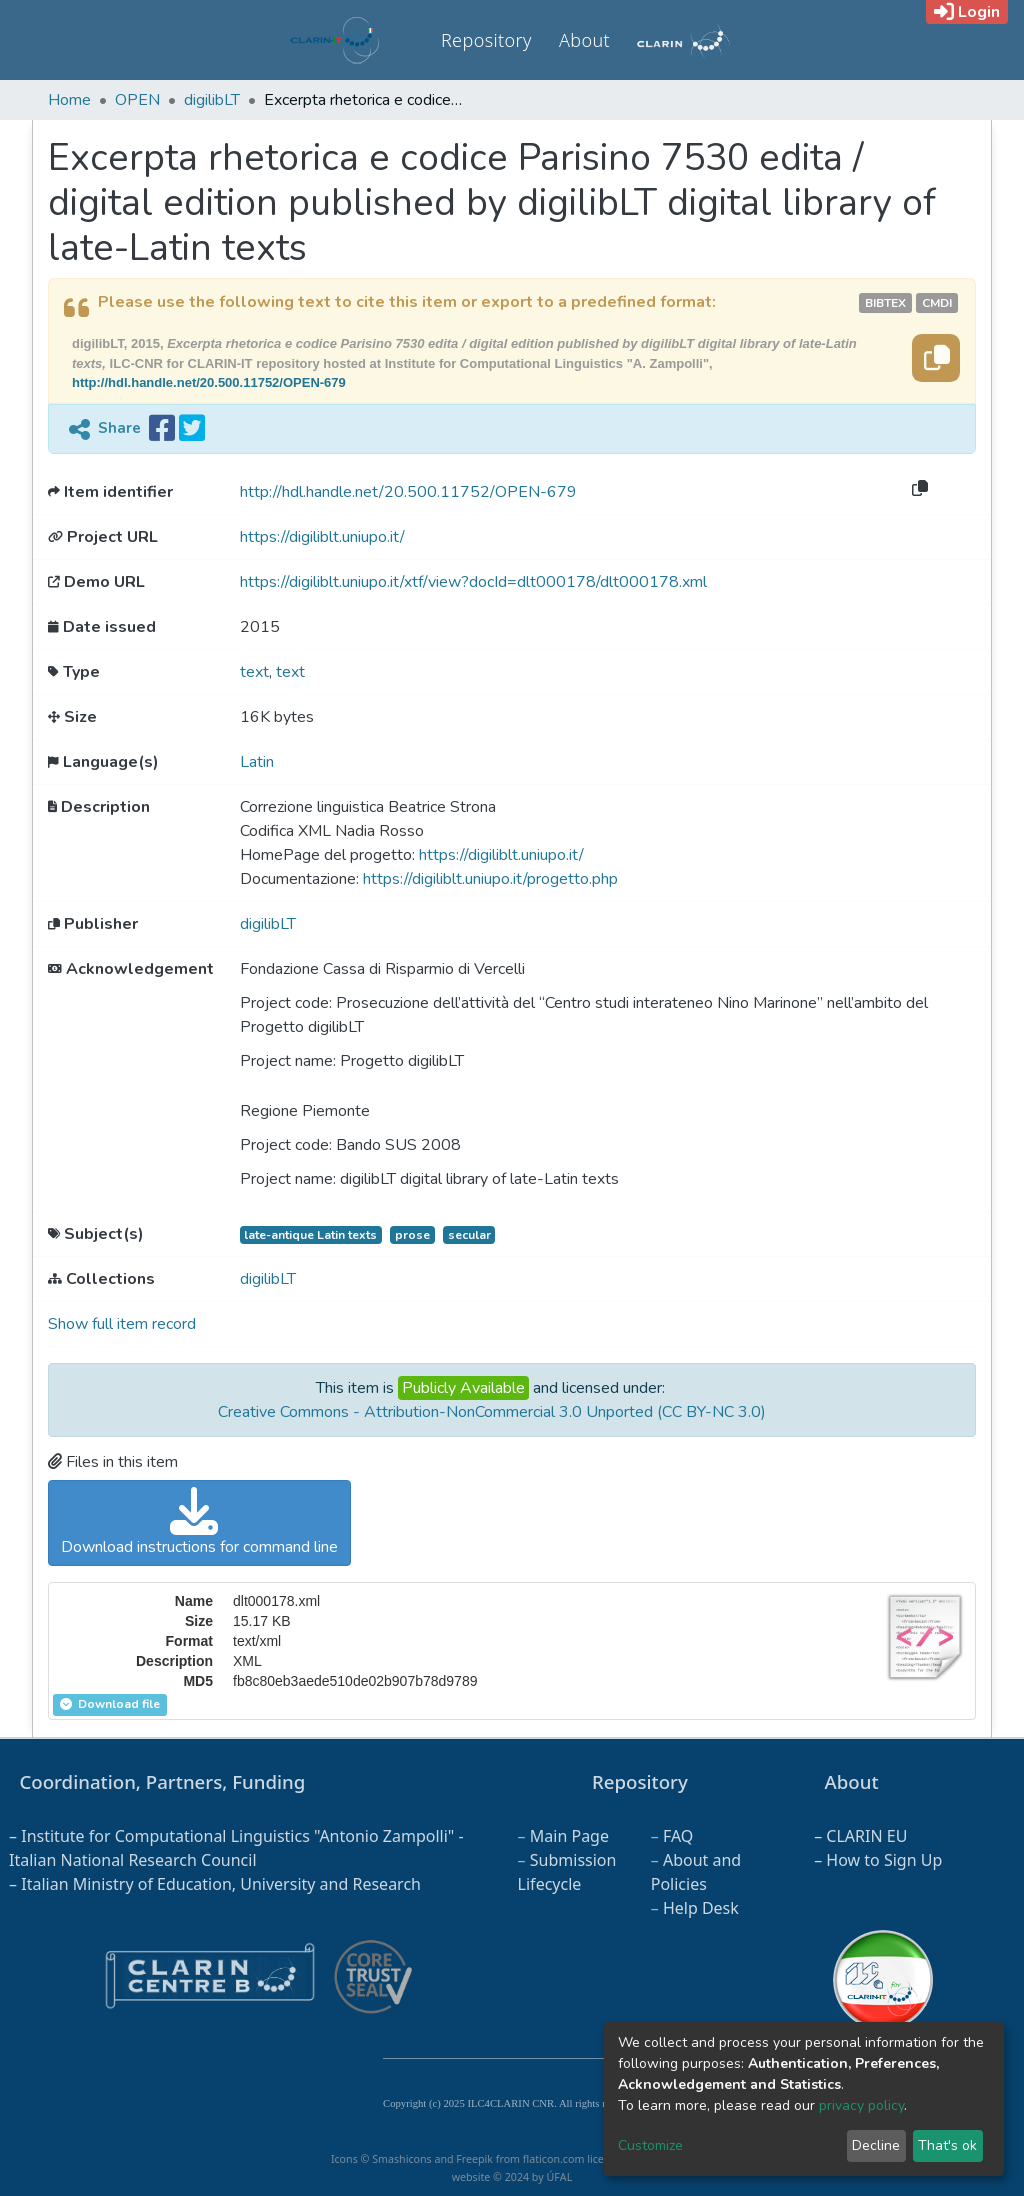  I want to click on Latin, so click(257, 762).